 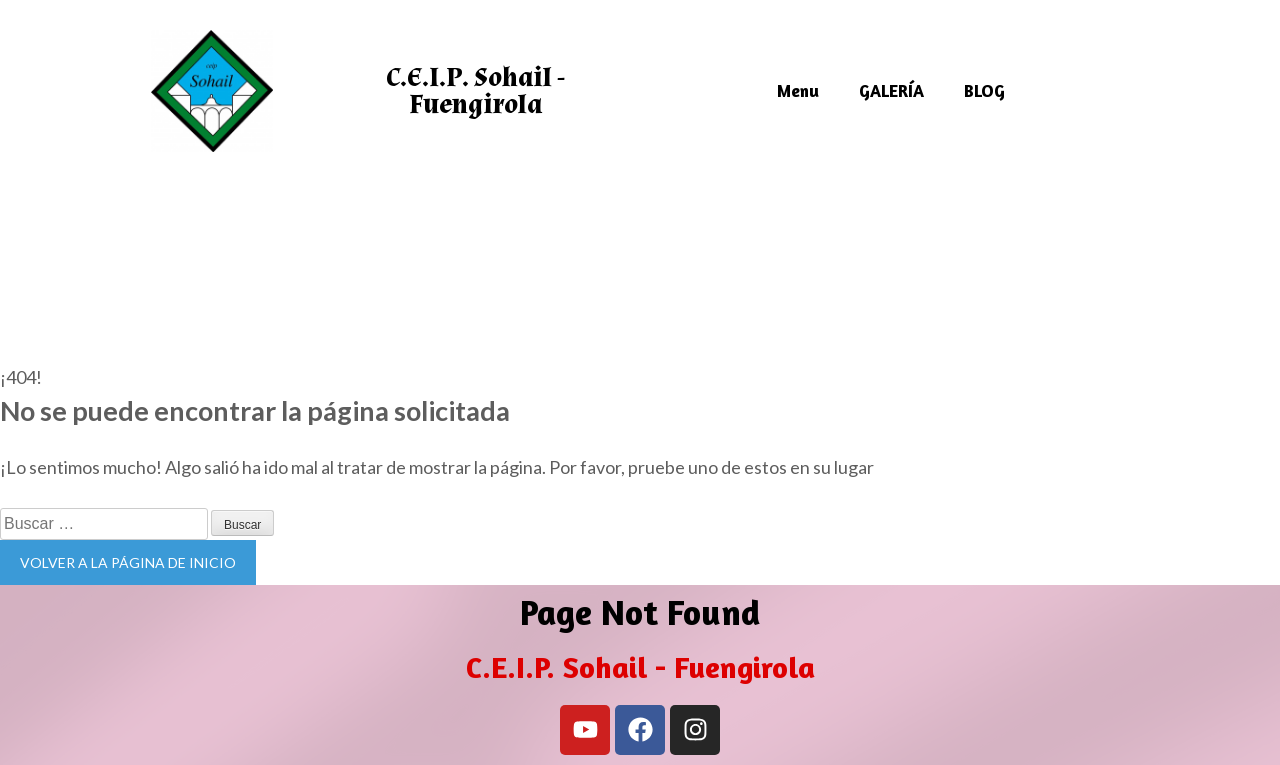 What do you see at coordinates (128, 562) in the screenshot?
I see `Volver a la página de inicio` at bounding box center [128, 562].